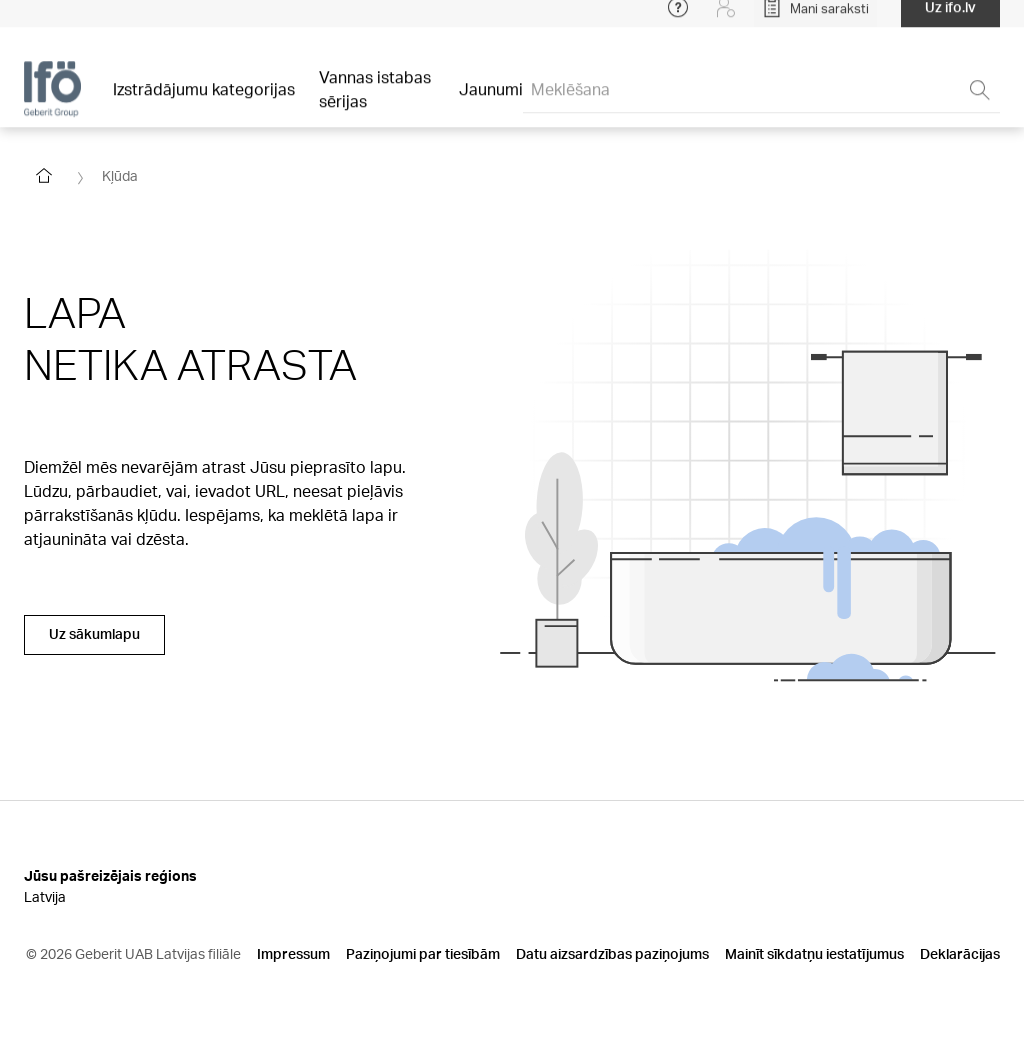 This screenshot has height=1060, width=1024. What do you see at coordinates (293, 953) in the screenshot?
I see `Impressum` at bounding box center [293, 953].